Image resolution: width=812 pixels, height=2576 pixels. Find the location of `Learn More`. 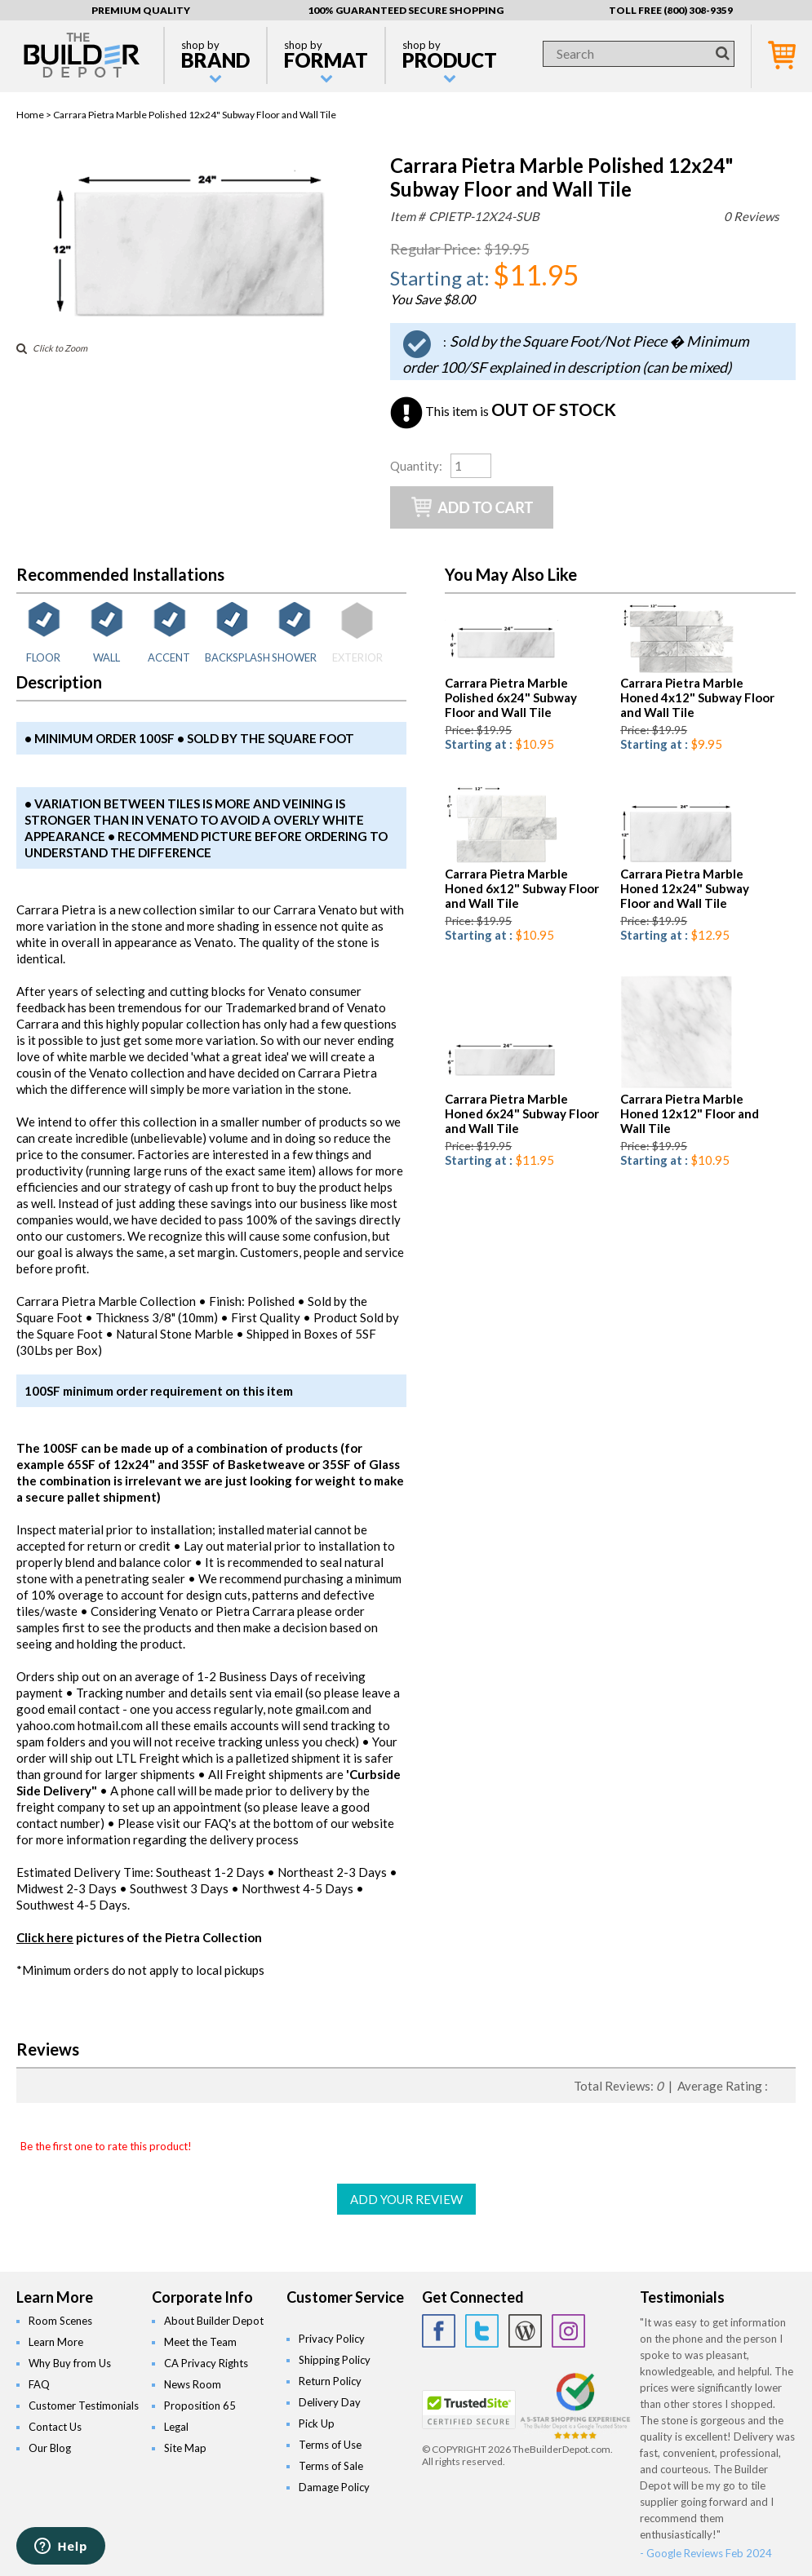

Learn More is located at coordinates (56, 2341).